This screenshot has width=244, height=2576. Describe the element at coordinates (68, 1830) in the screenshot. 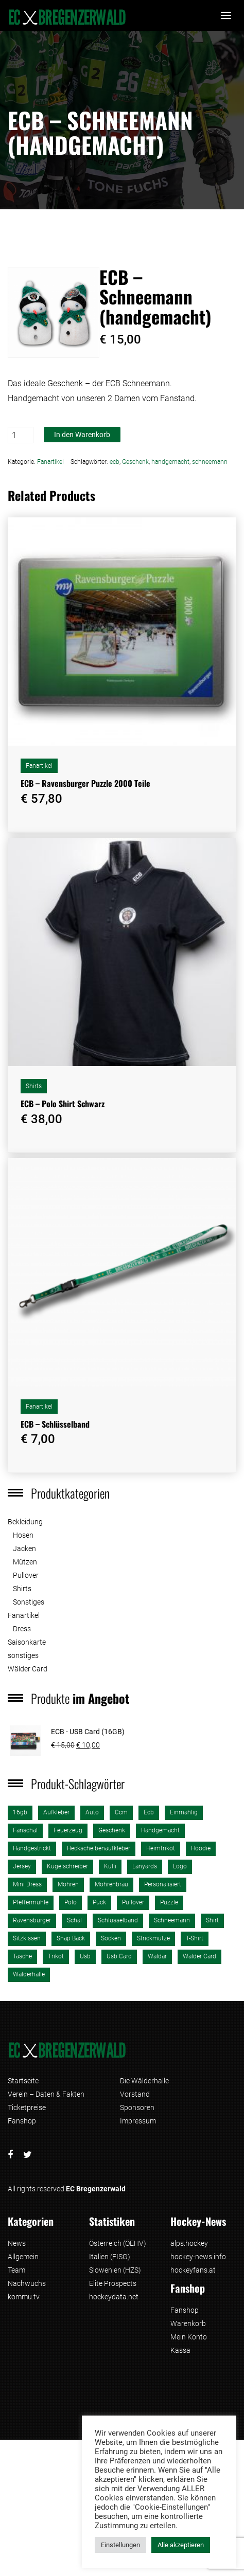

I see `Feuerzeug [Feuerzeug (1 Produkt)]` at that location.